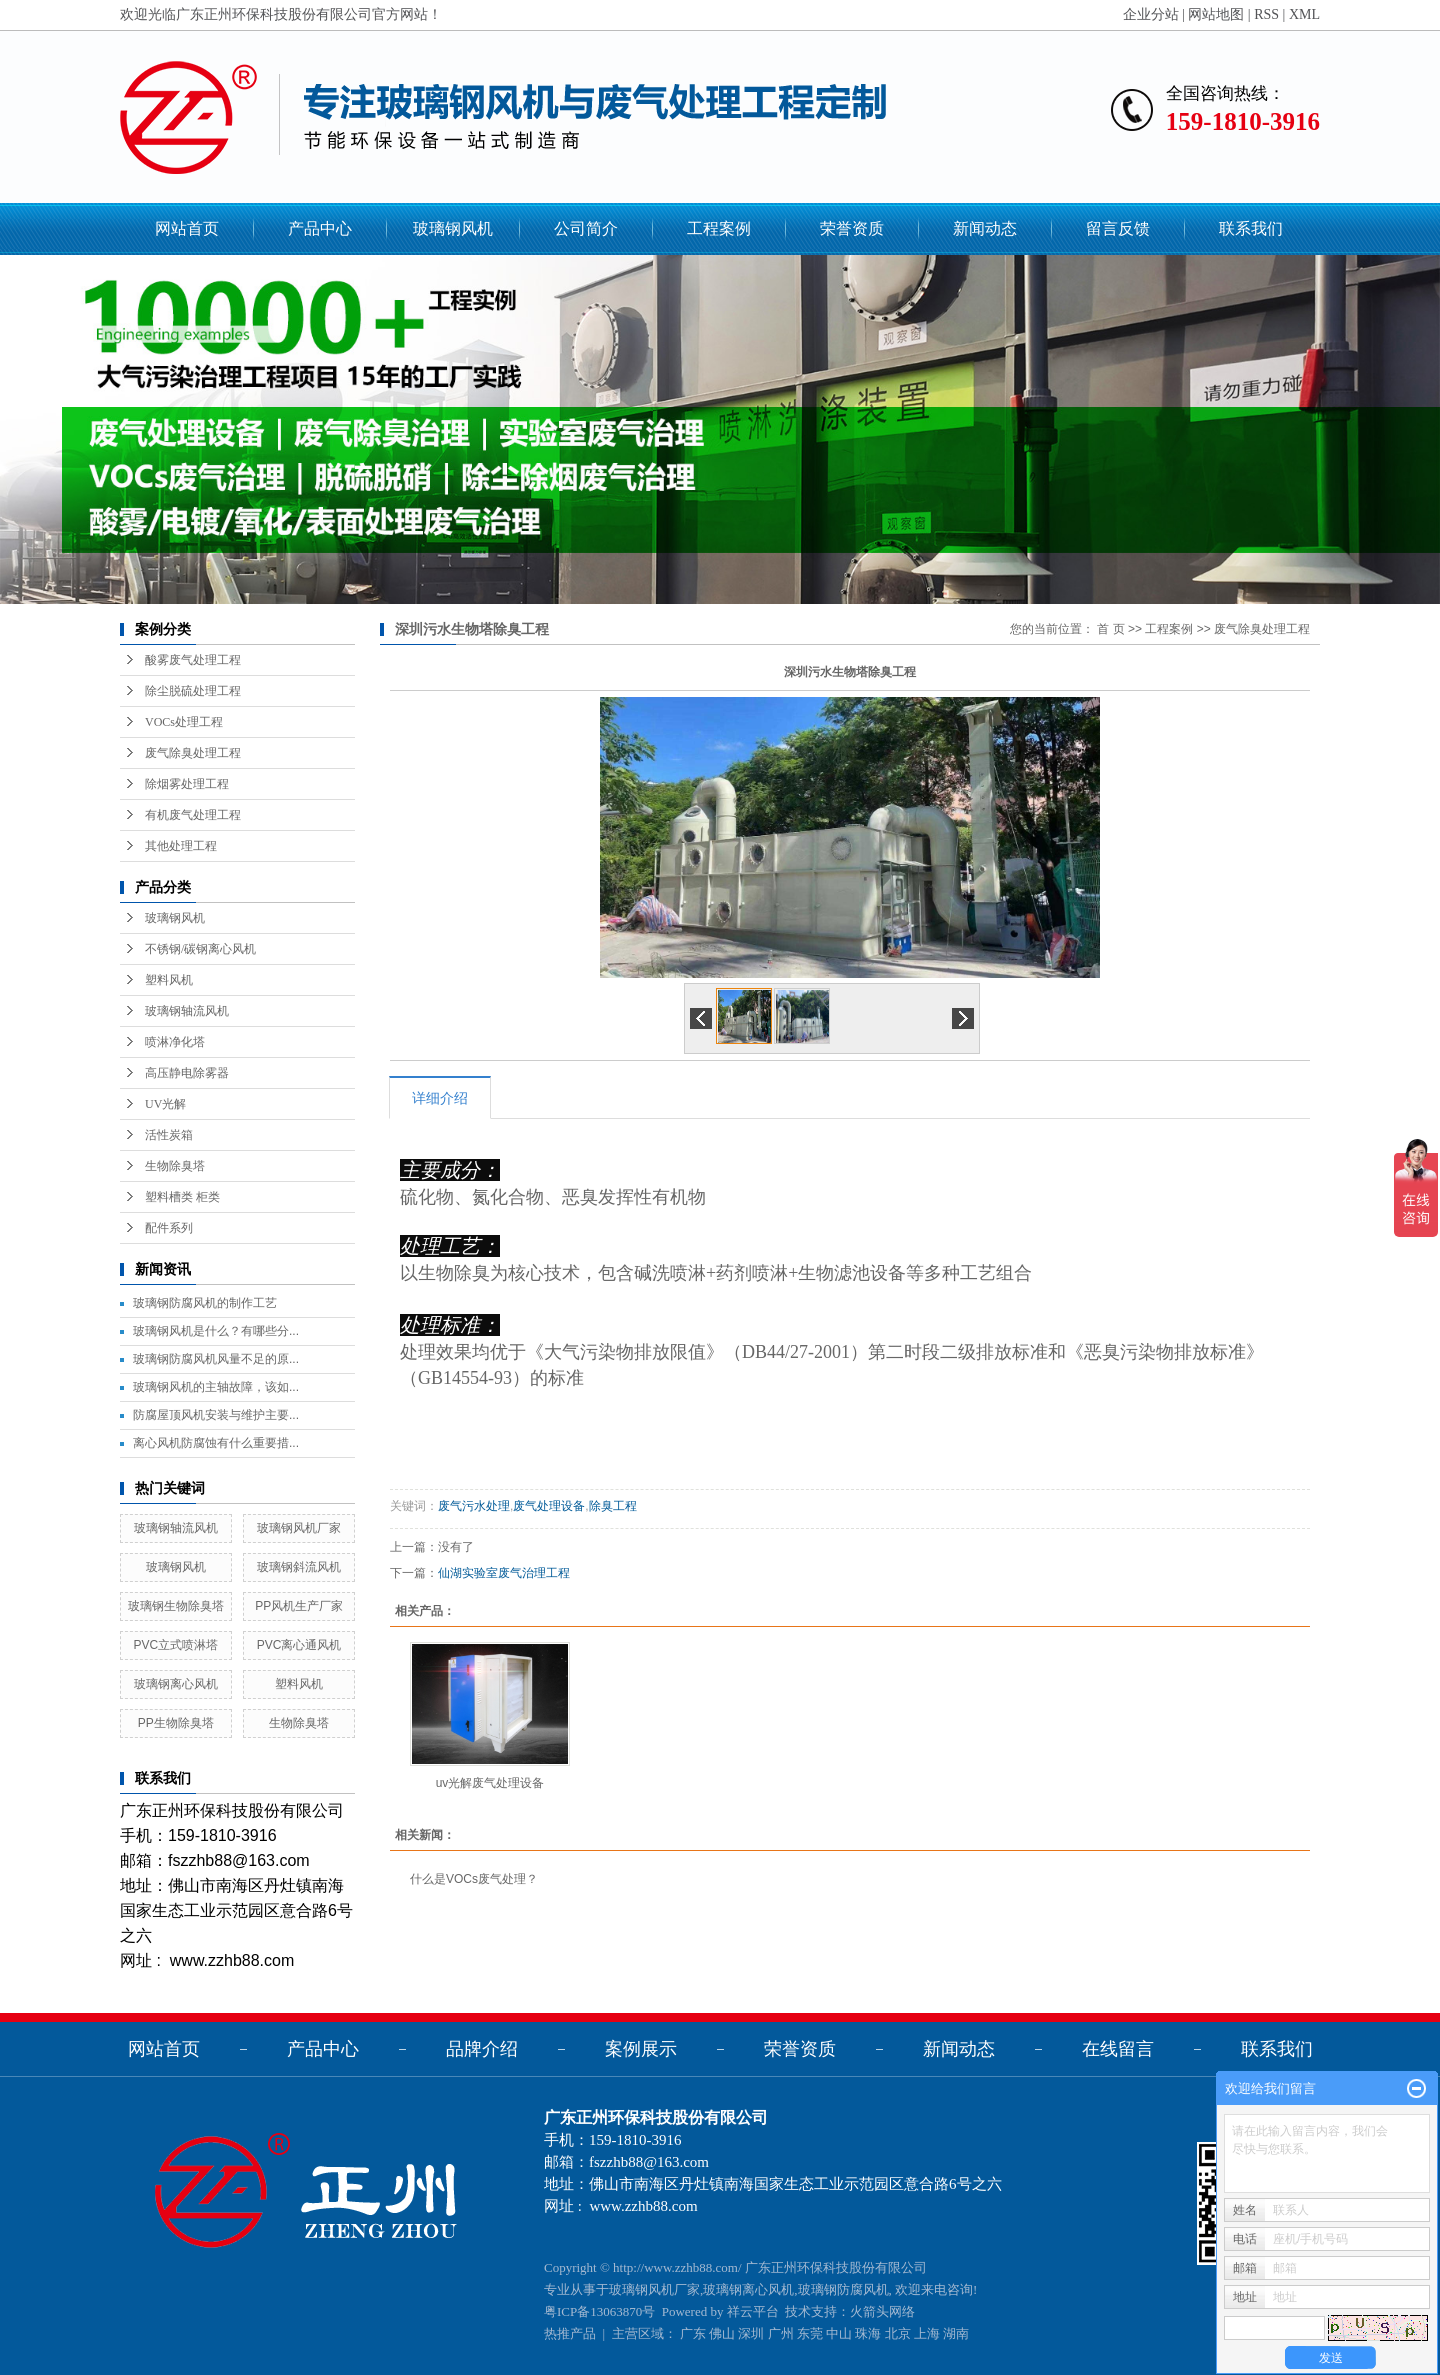  Describe the element at coordinates (1118, 228) in the screenshot. I see `留言反馈` at that location.